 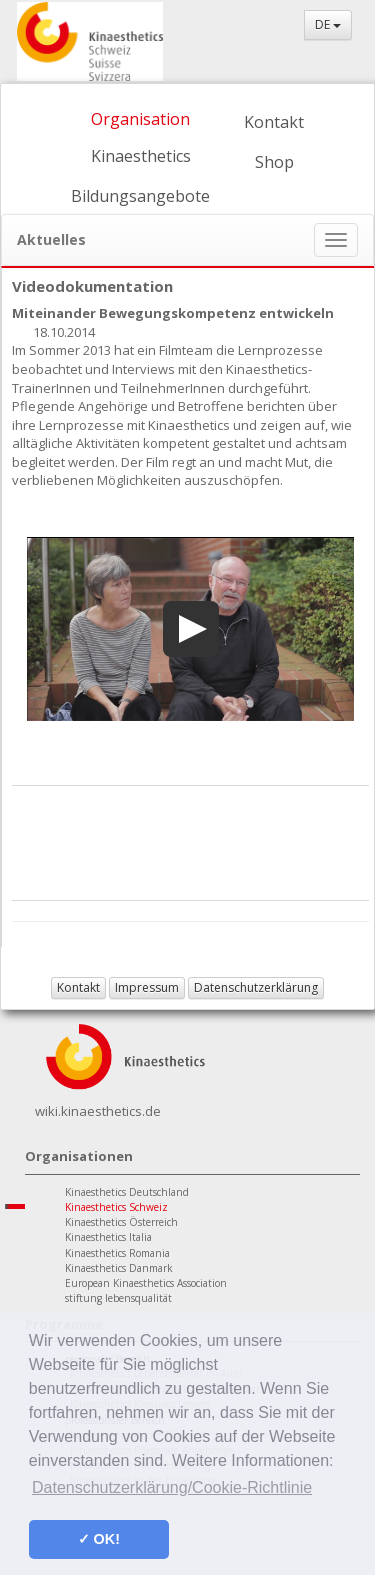 What do you see at coordinates (146, 1283) in the screenshot?
I see `European Kinaesthetics Association` at bounding box center [146, 1283].